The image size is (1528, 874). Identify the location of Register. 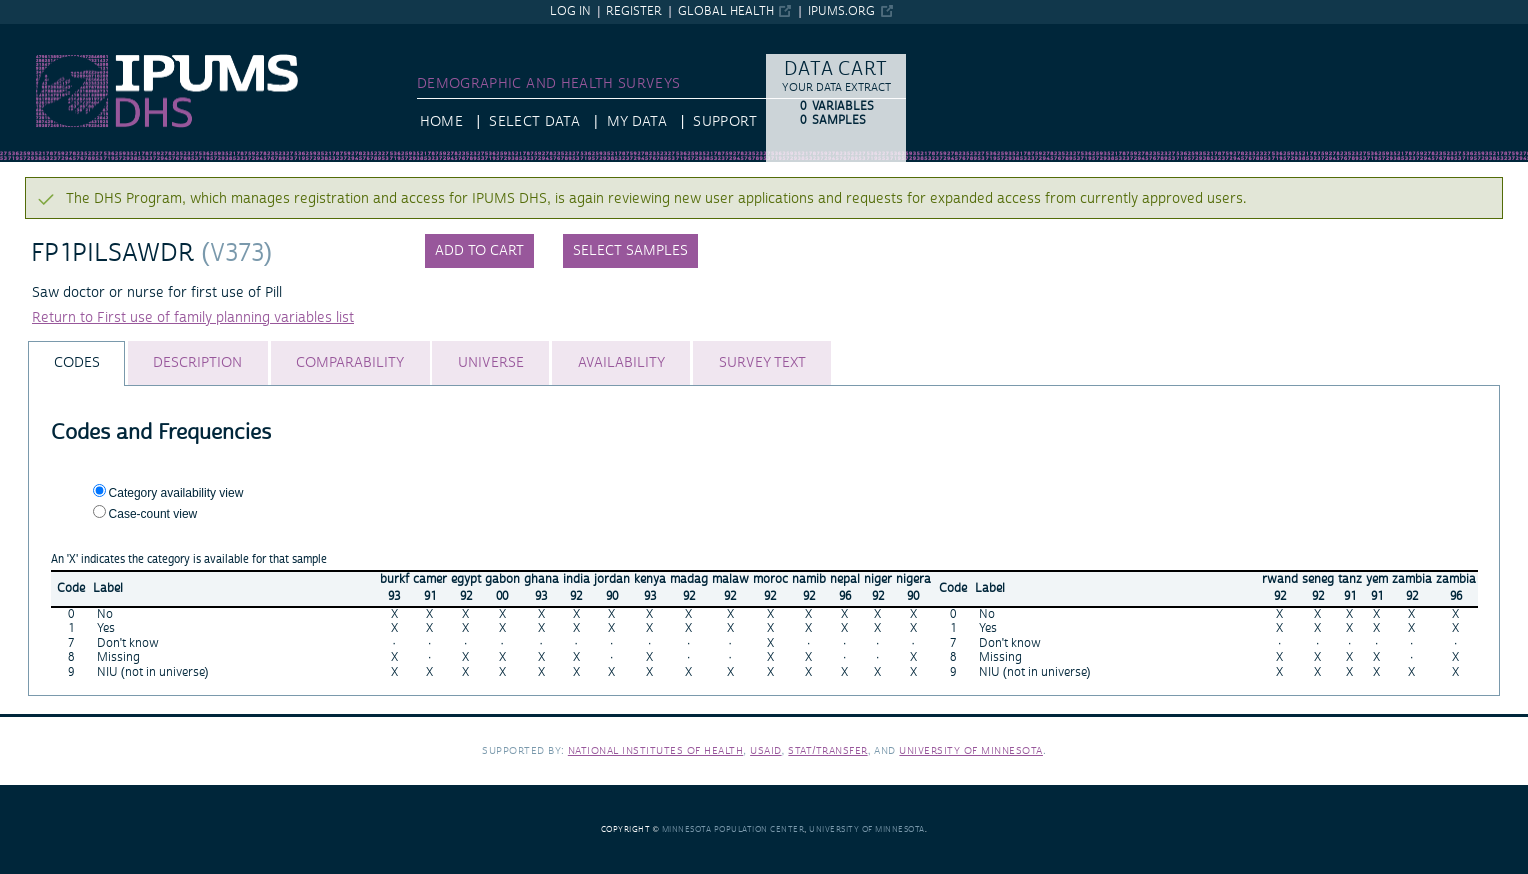
(634, 11).